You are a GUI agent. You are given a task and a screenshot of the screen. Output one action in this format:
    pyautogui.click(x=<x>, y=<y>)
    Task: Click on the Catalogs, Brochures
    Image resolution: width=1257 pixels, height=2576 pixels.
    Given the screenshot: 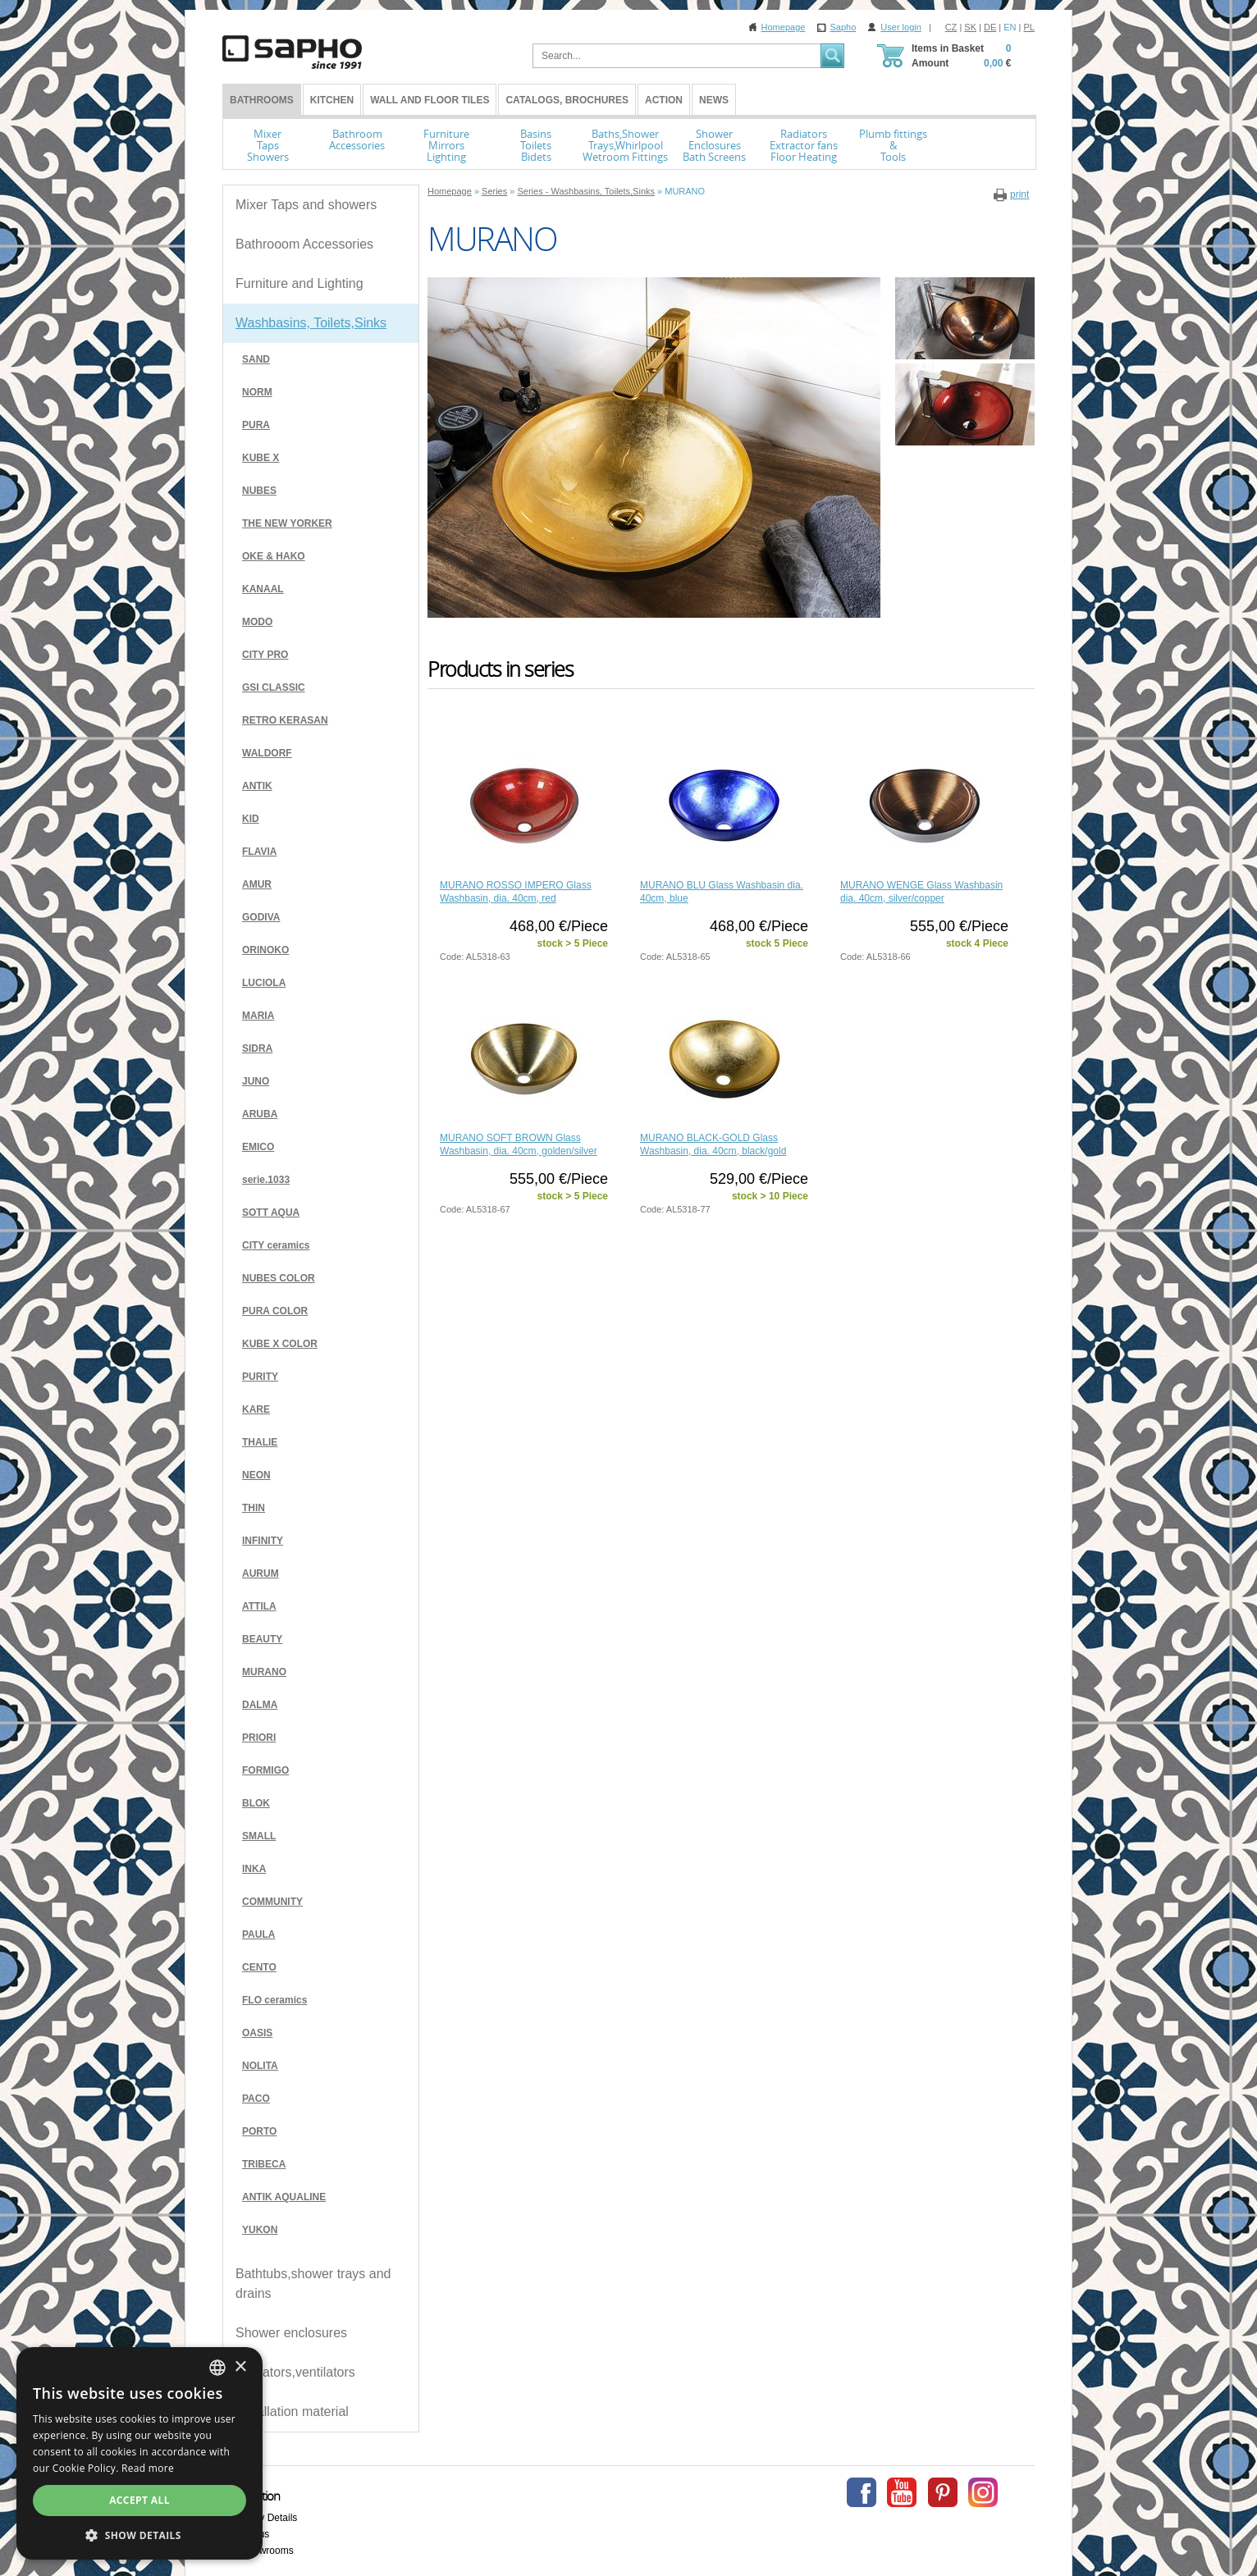 What is the action you would take?
    pyautogui.click(x=566, y=100)
    